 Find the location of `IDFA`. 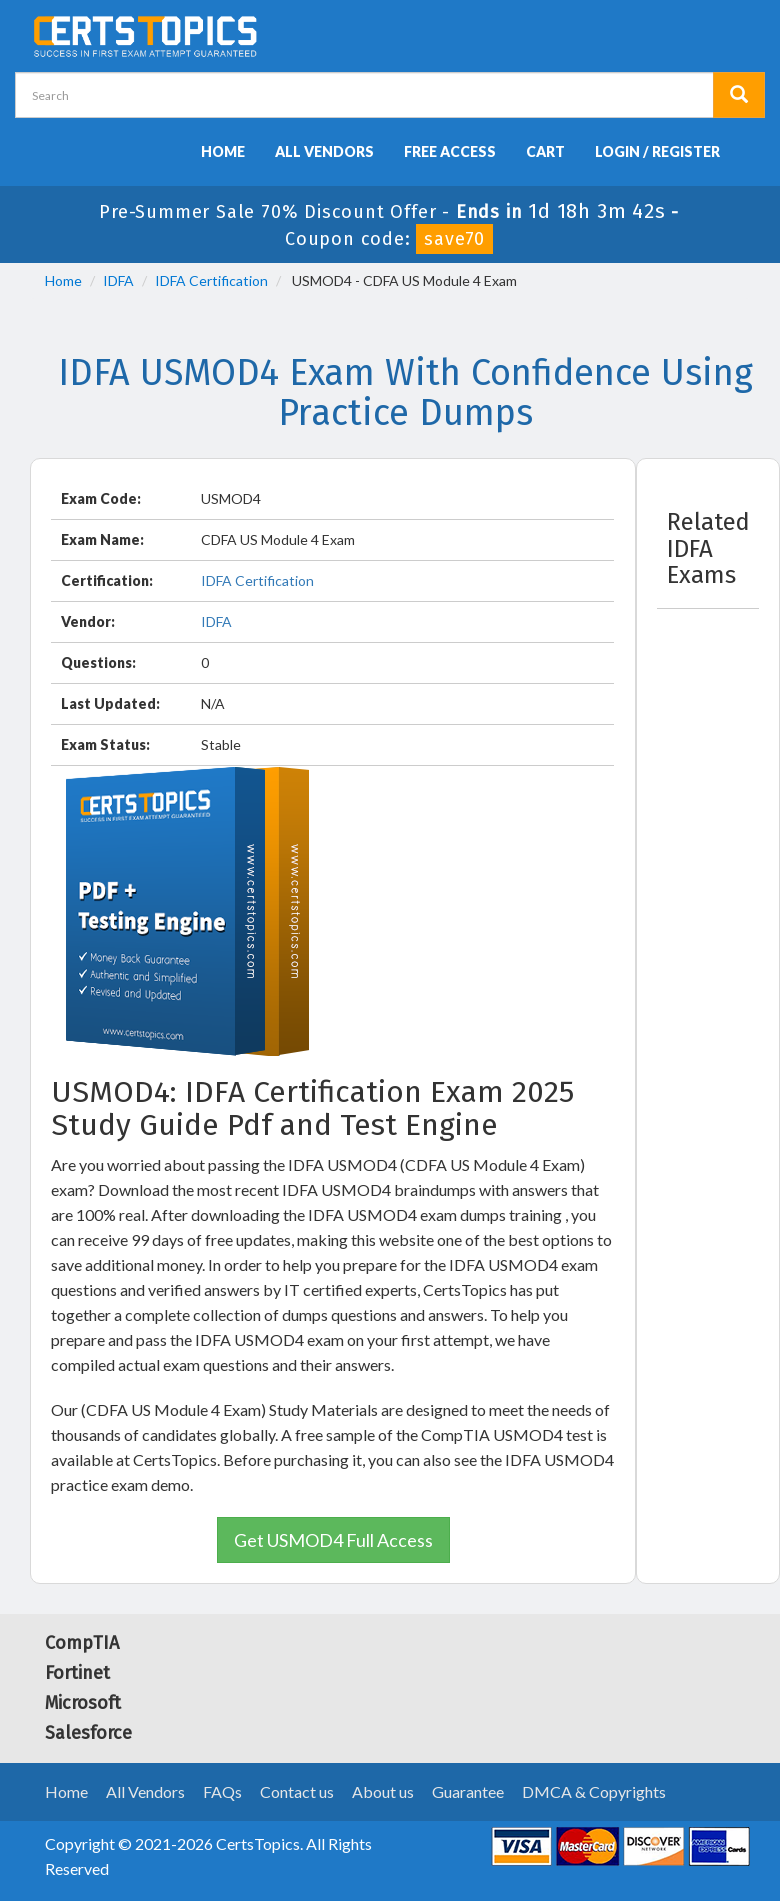

IDFA is located at coordinates (118, 280).